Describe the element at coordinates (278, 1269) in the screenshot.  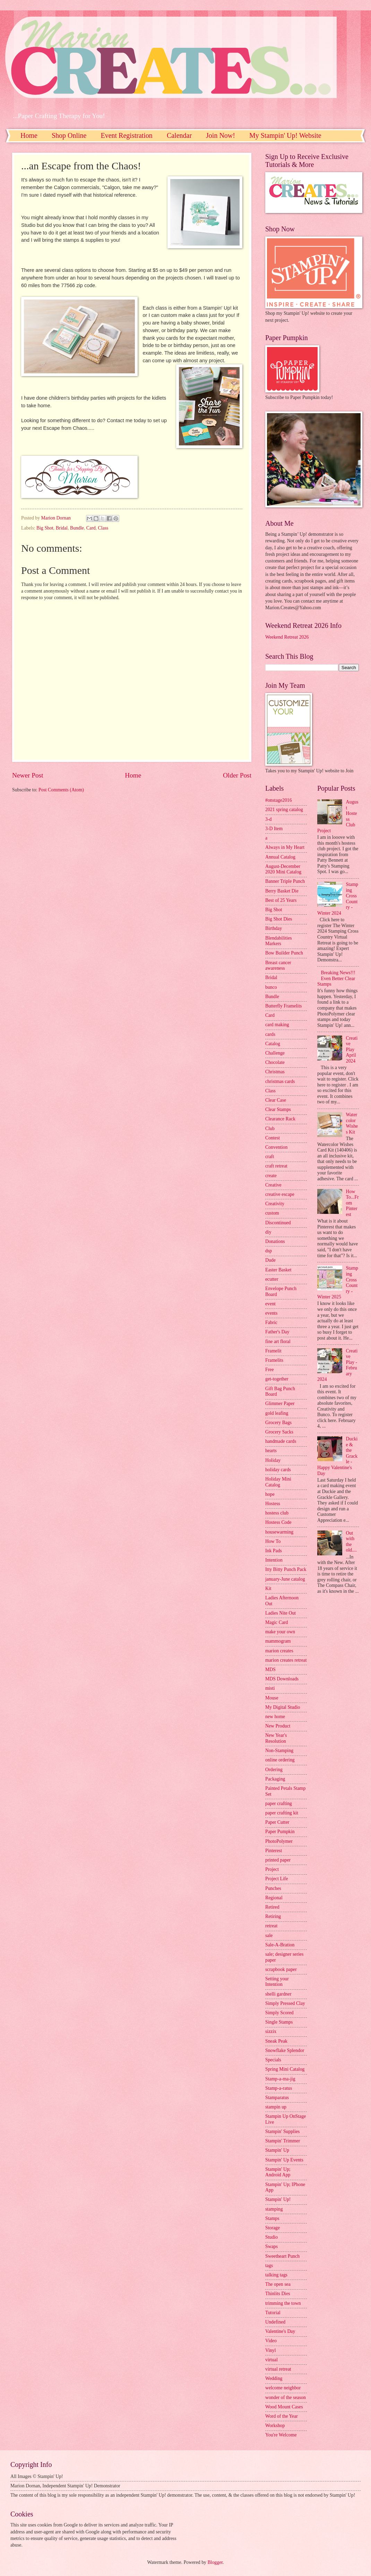
I see `Easter Basket` at that location.